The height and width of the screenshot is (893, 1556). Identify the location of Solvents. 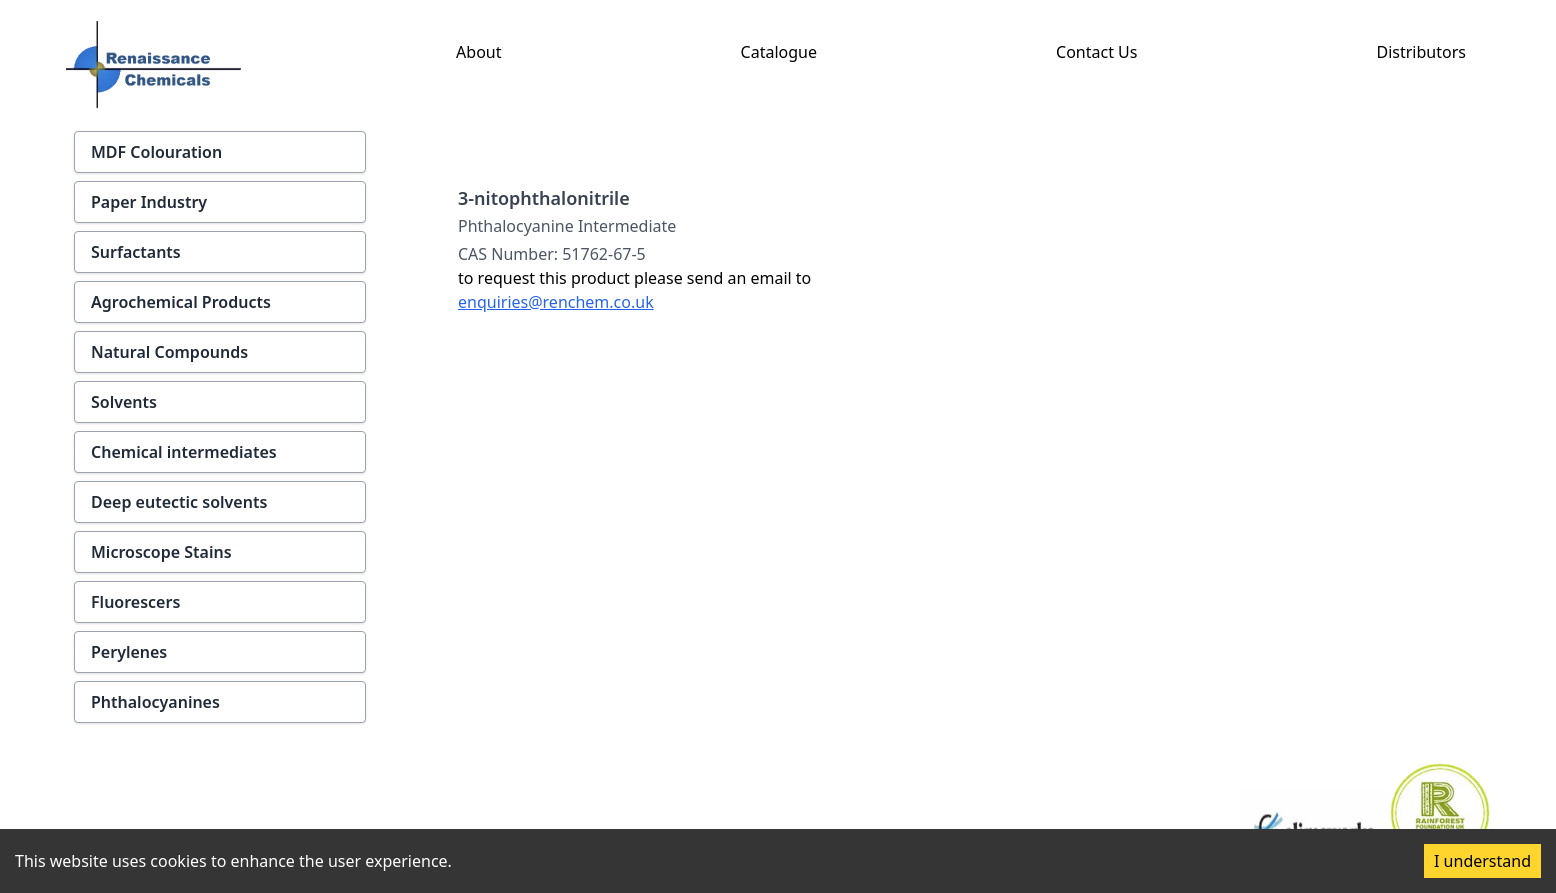
(124, 402).